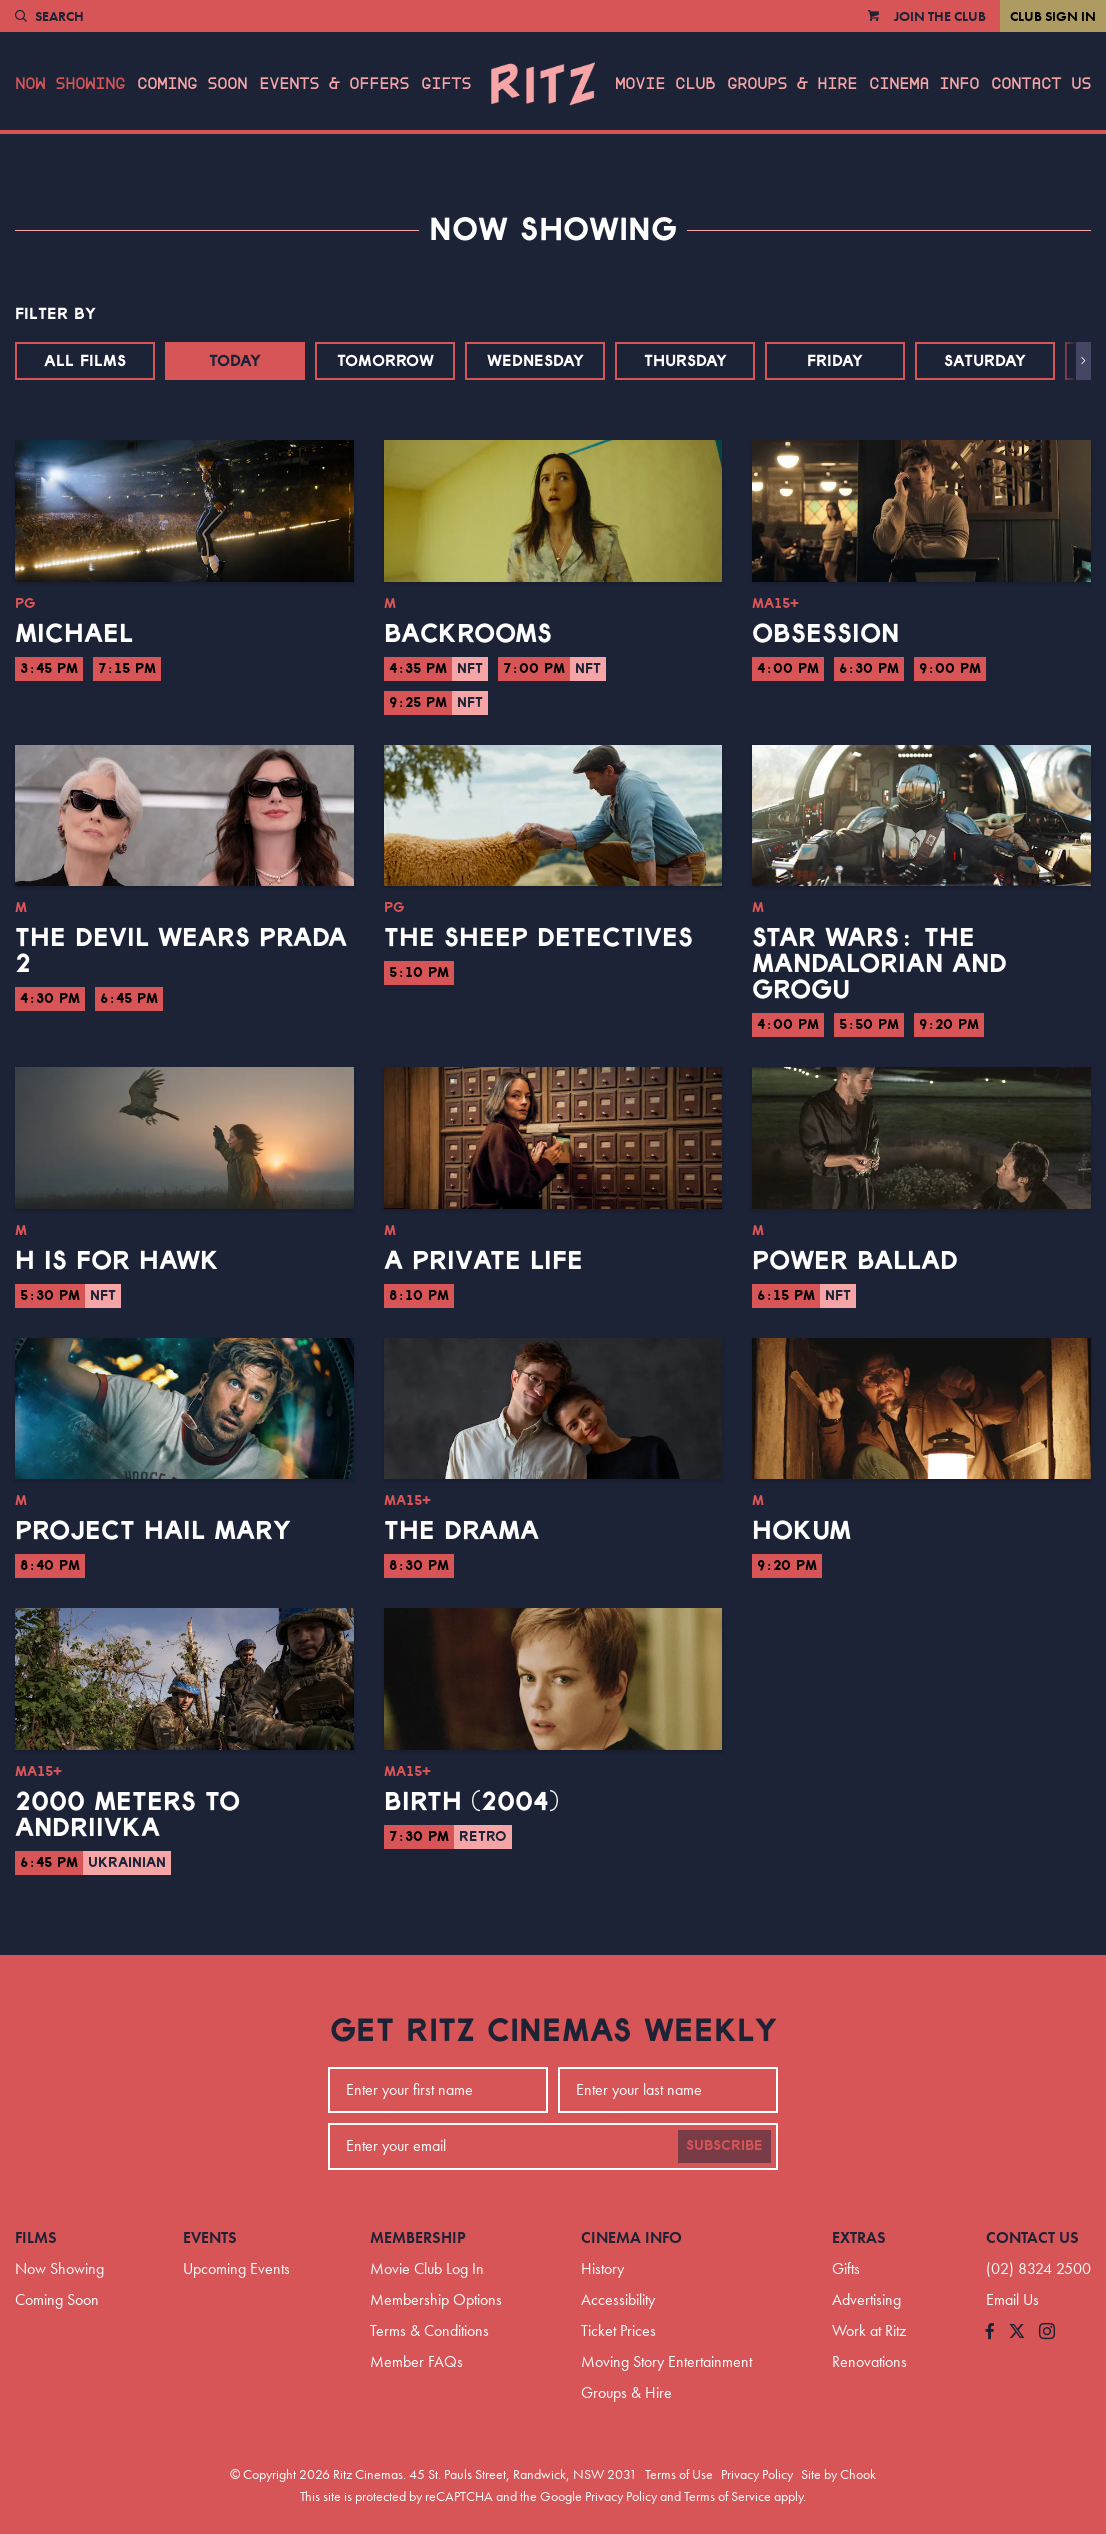 The width and height of the screenshot is (1106, 2534). What do you see at coordinates (192, 84) in the screenshot?
I see `Coming Soon` at bounding box center [192, 84].